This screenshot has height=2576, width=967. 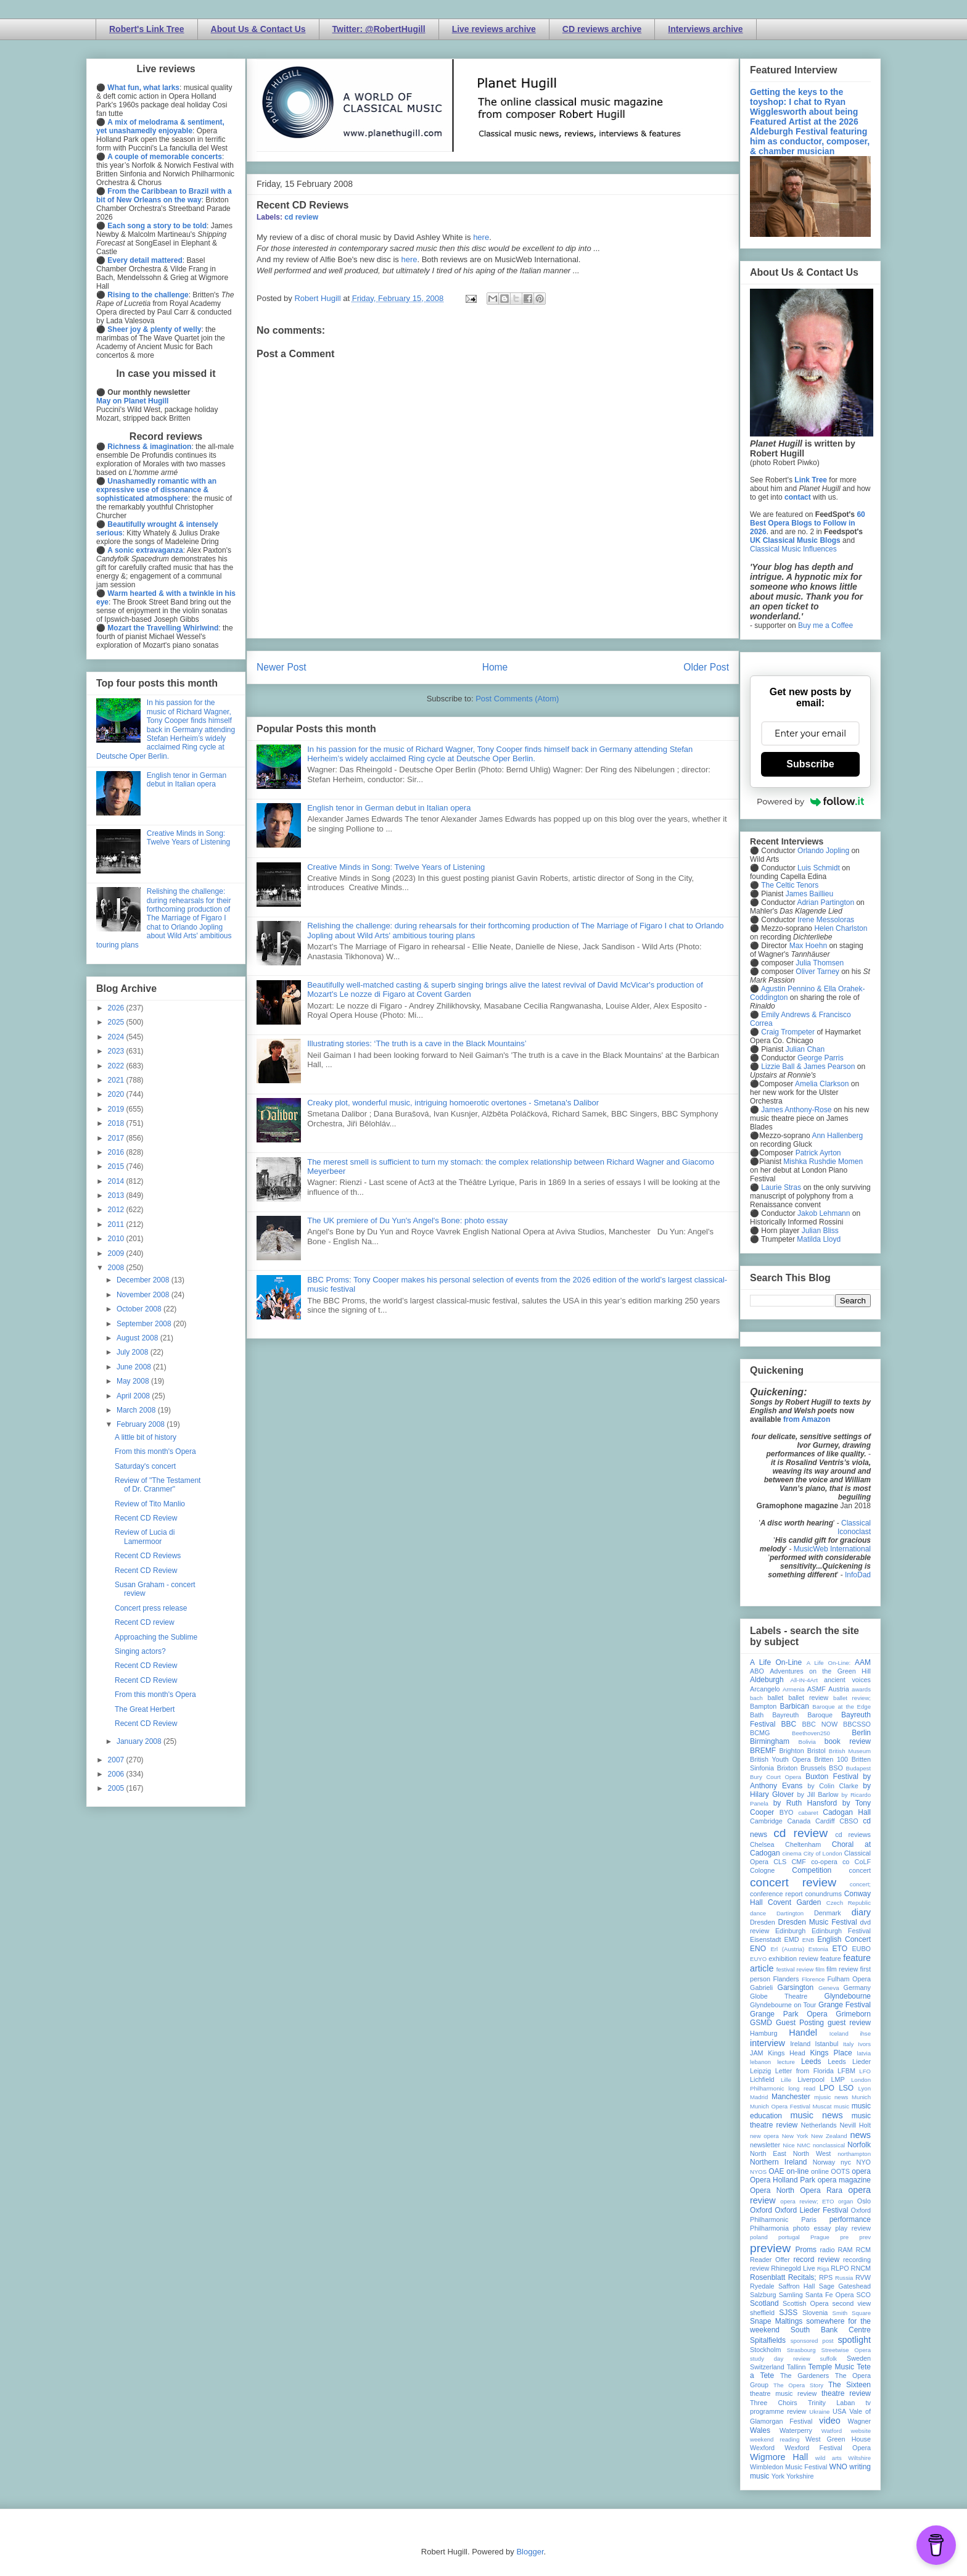 What do you see at coordinates (863, 1662) in the screenshot?
I see `AAM` at bounding box center [863, 1662].